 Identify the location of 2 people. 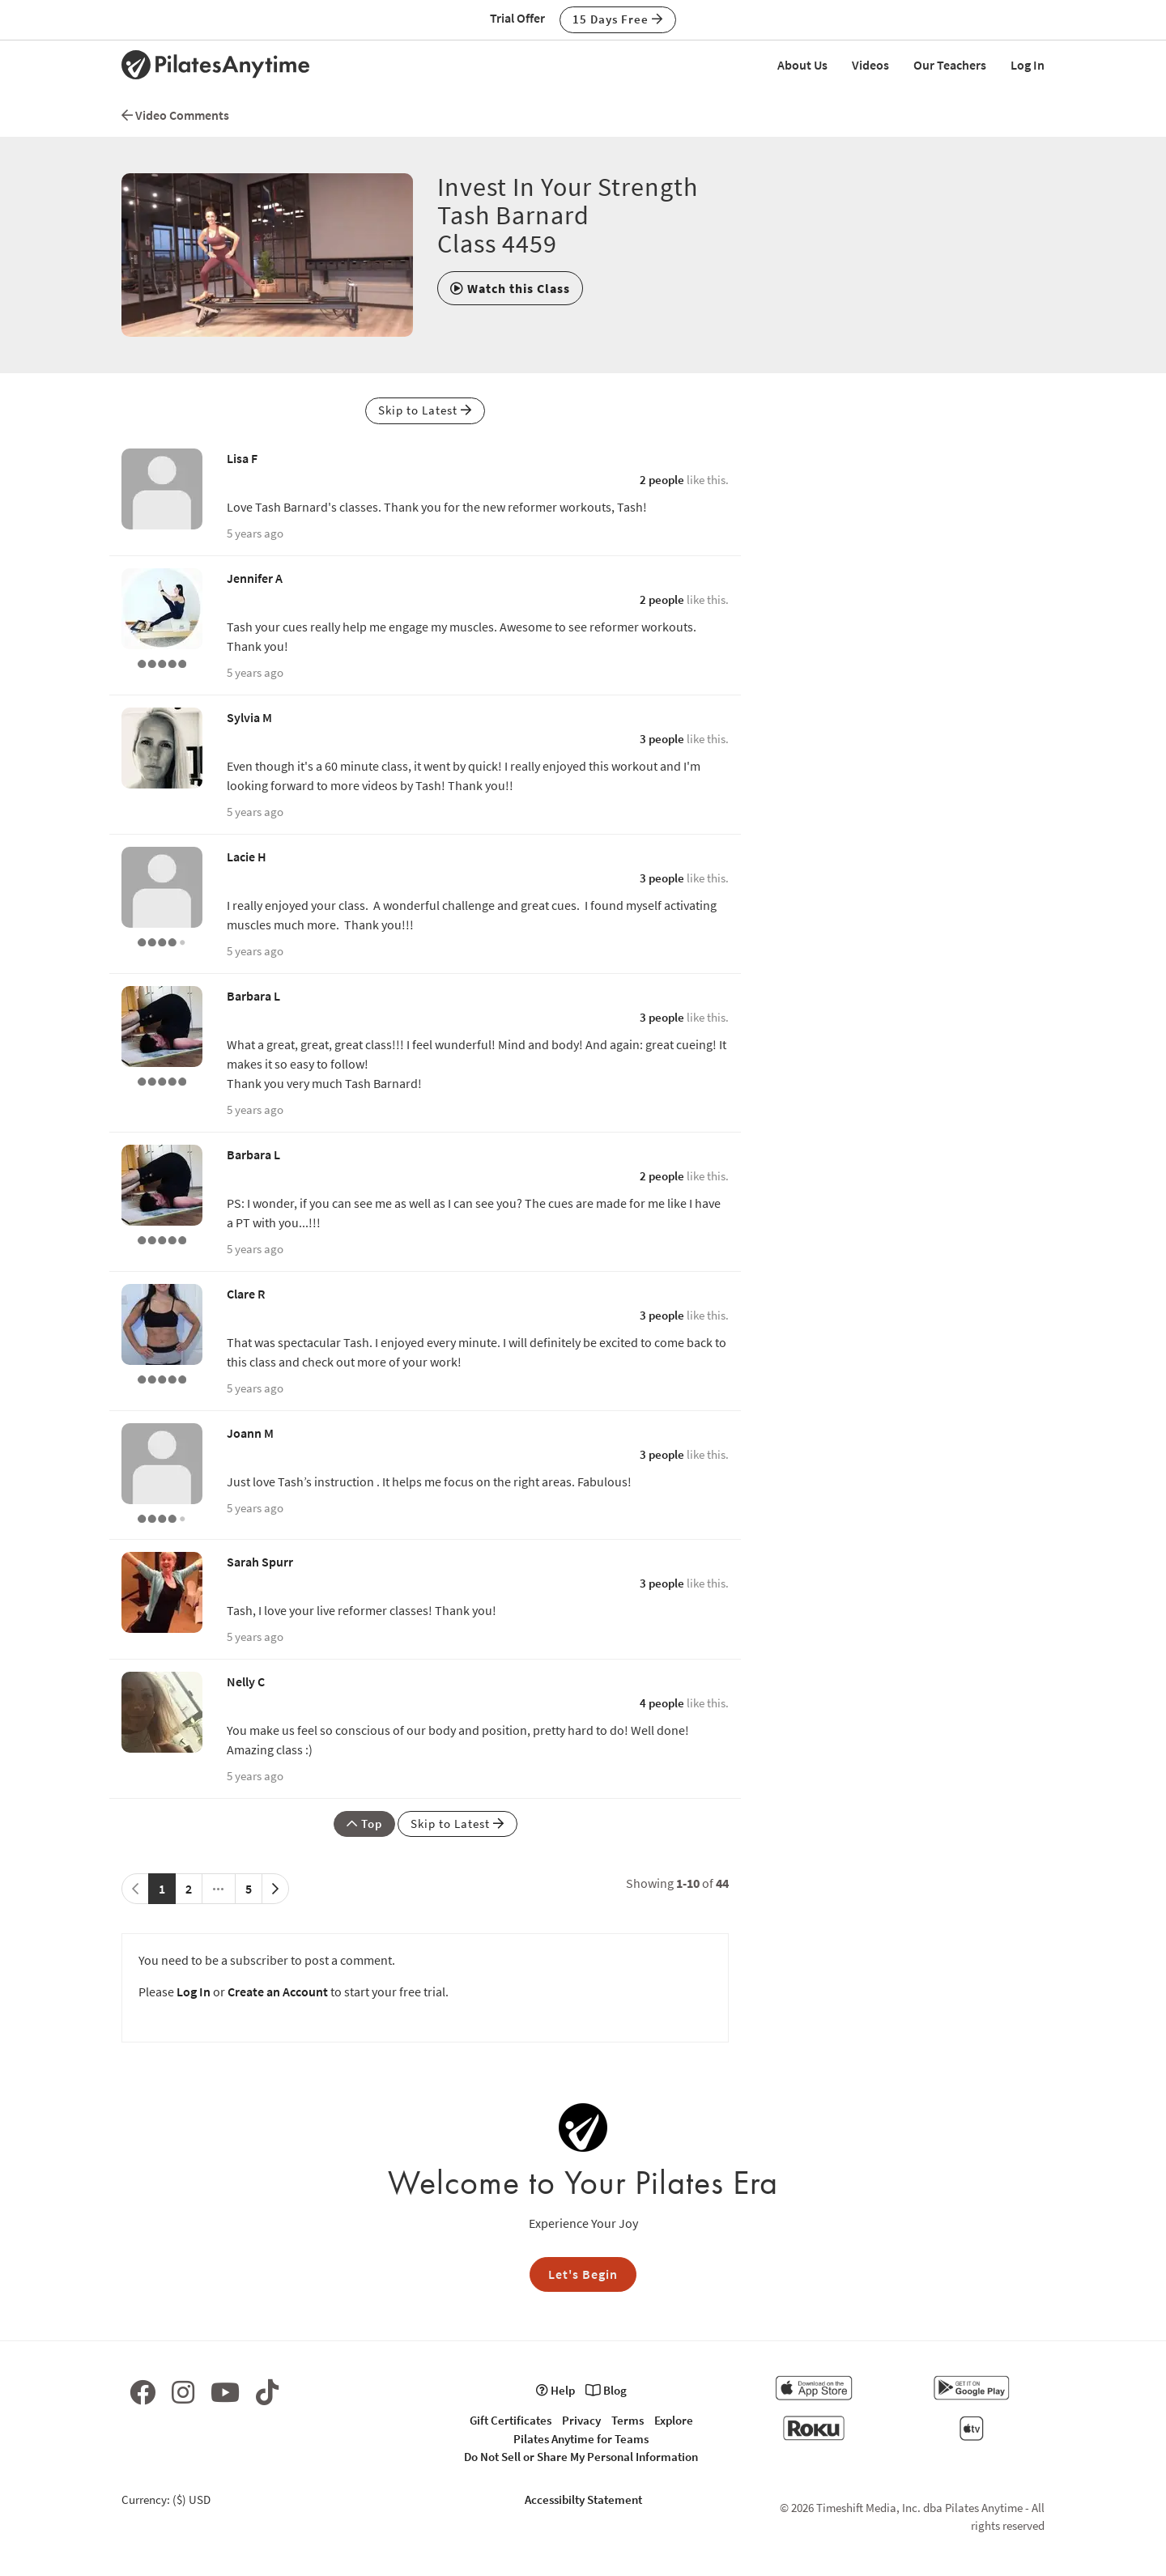
(662, 479).